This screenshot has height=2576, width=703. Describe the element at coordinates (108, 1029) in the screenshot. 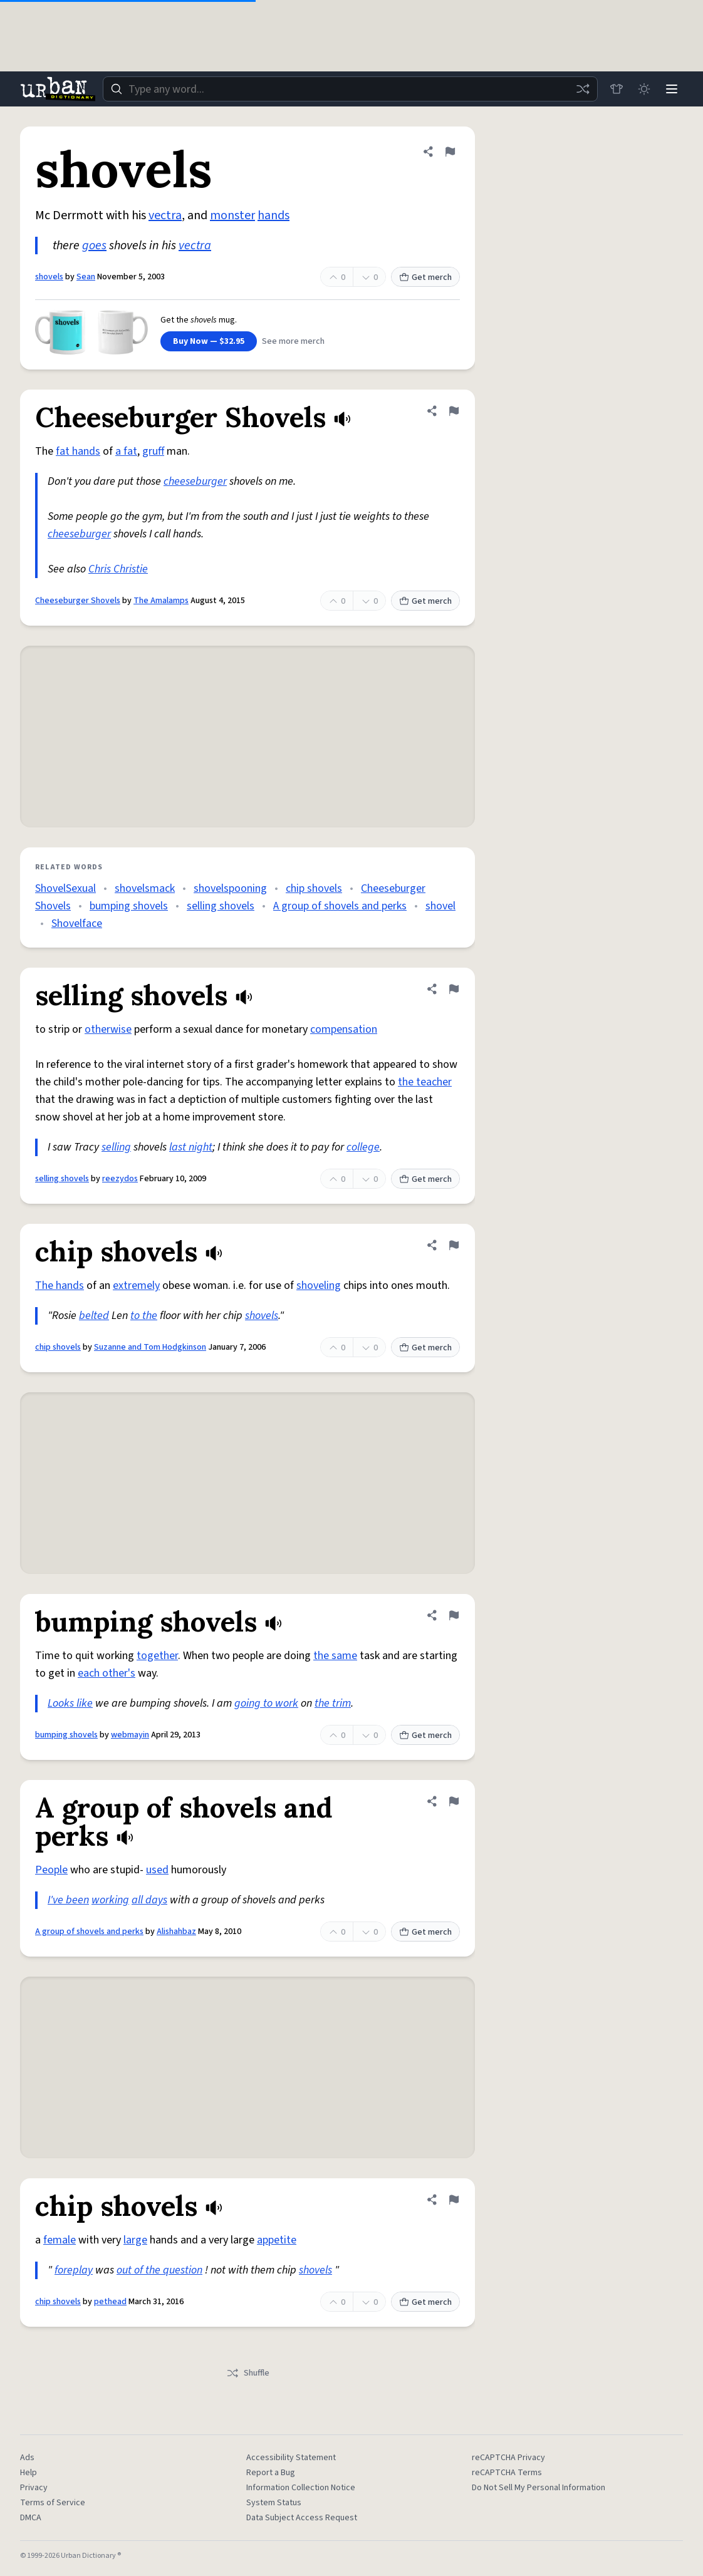

I see `otherwise` at that location.